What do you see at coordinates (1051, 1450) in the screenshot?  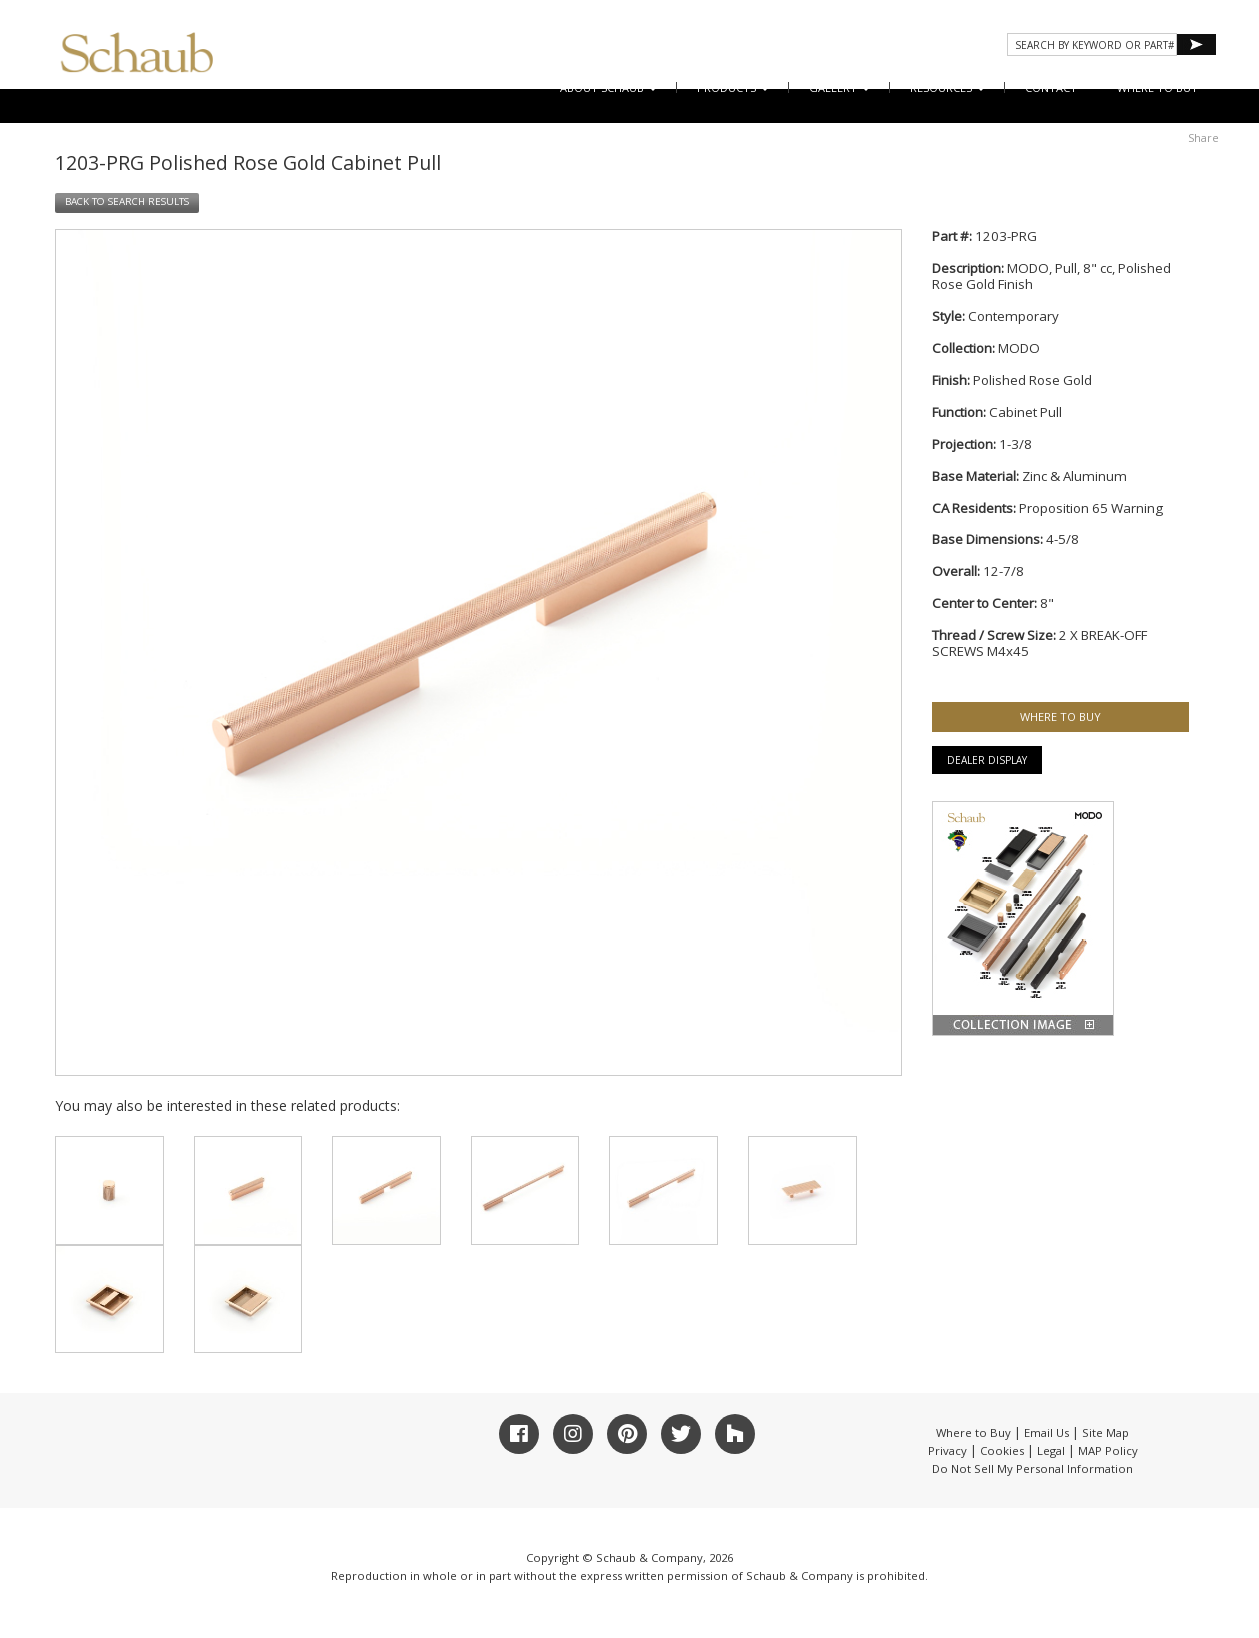 I see `Legal` at bounding box center [1051, 1450].